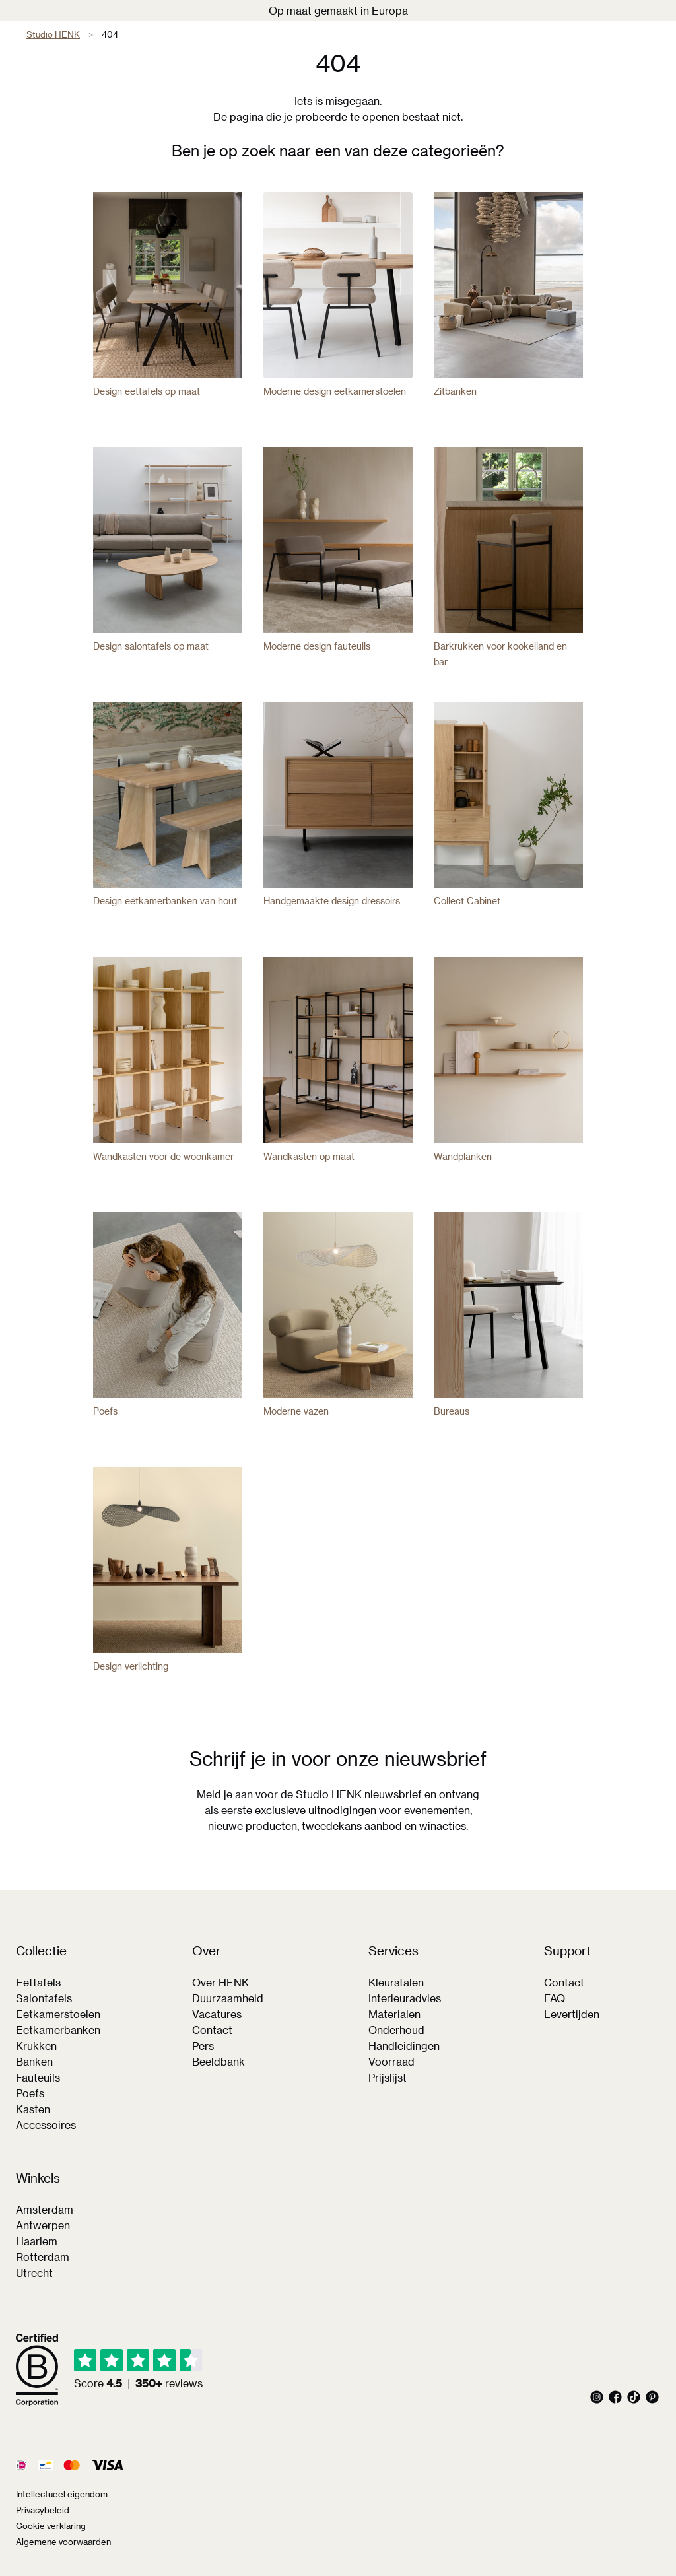 This screenshot has height=2576, width=676. I want to click on Pers, so click(203, 2045).